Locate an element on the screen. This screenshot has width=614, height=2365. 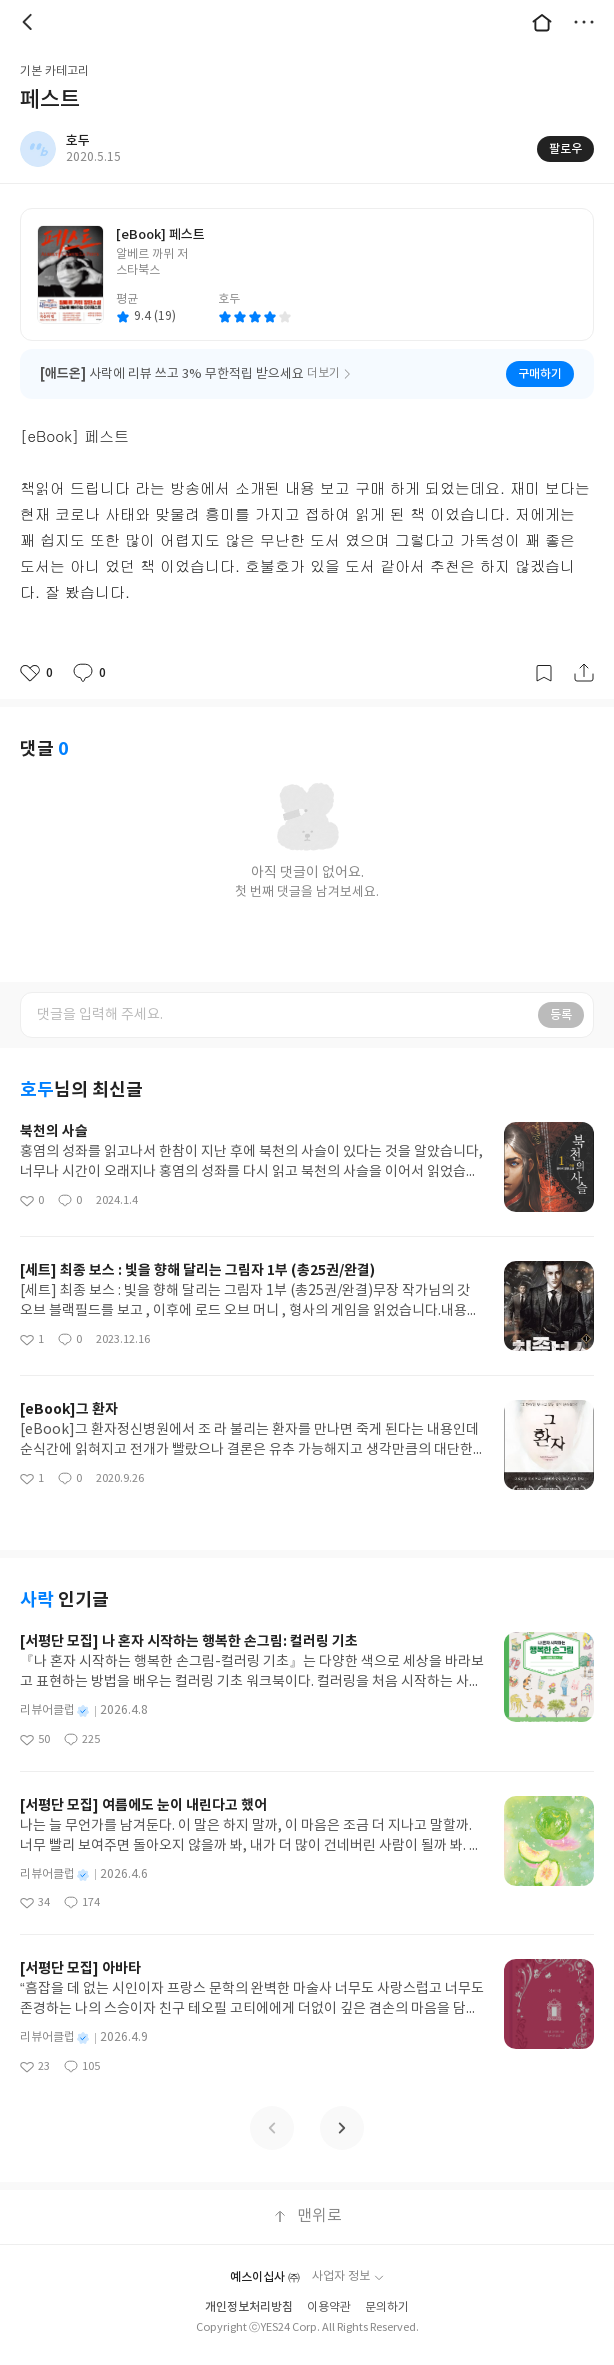
더보기 is located at coordinates (584, 22).